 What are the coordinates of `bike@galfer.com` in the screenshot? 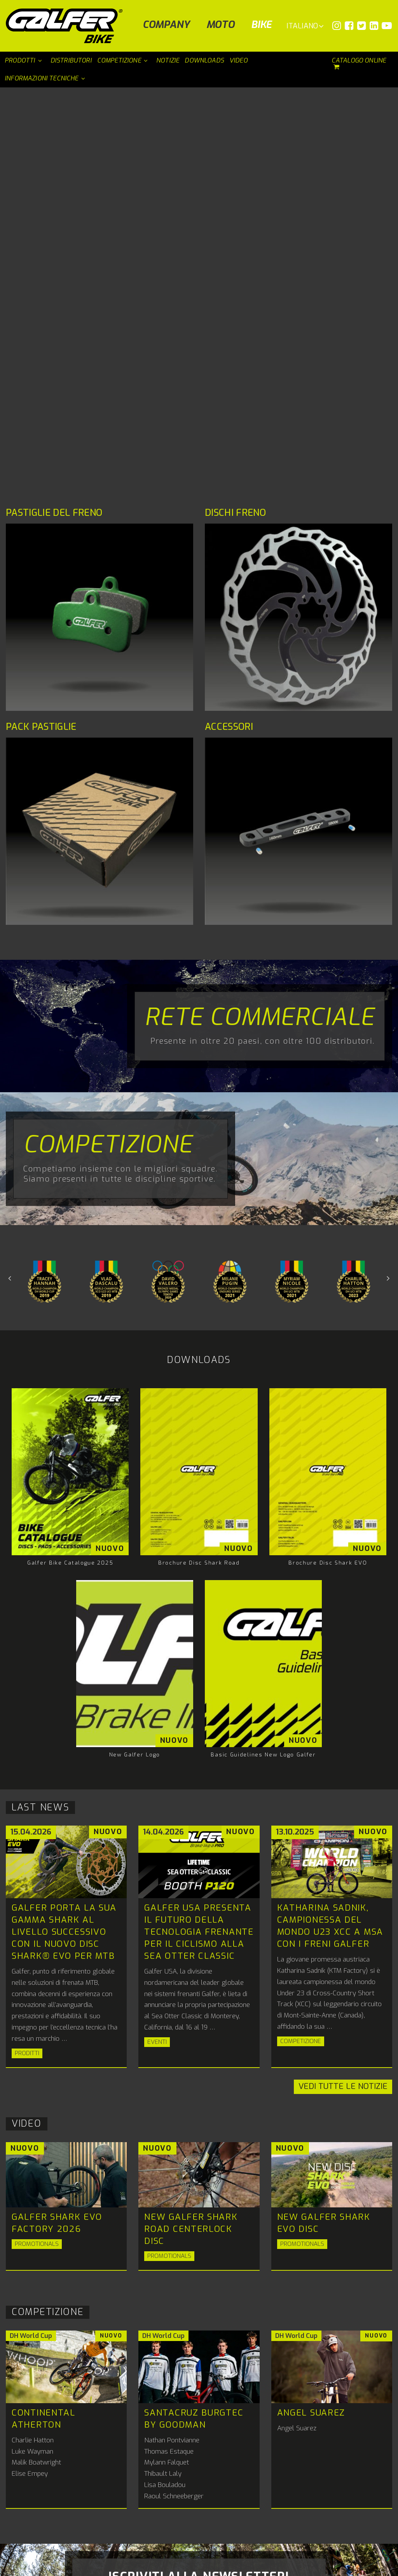 It's located at (247, 2506).